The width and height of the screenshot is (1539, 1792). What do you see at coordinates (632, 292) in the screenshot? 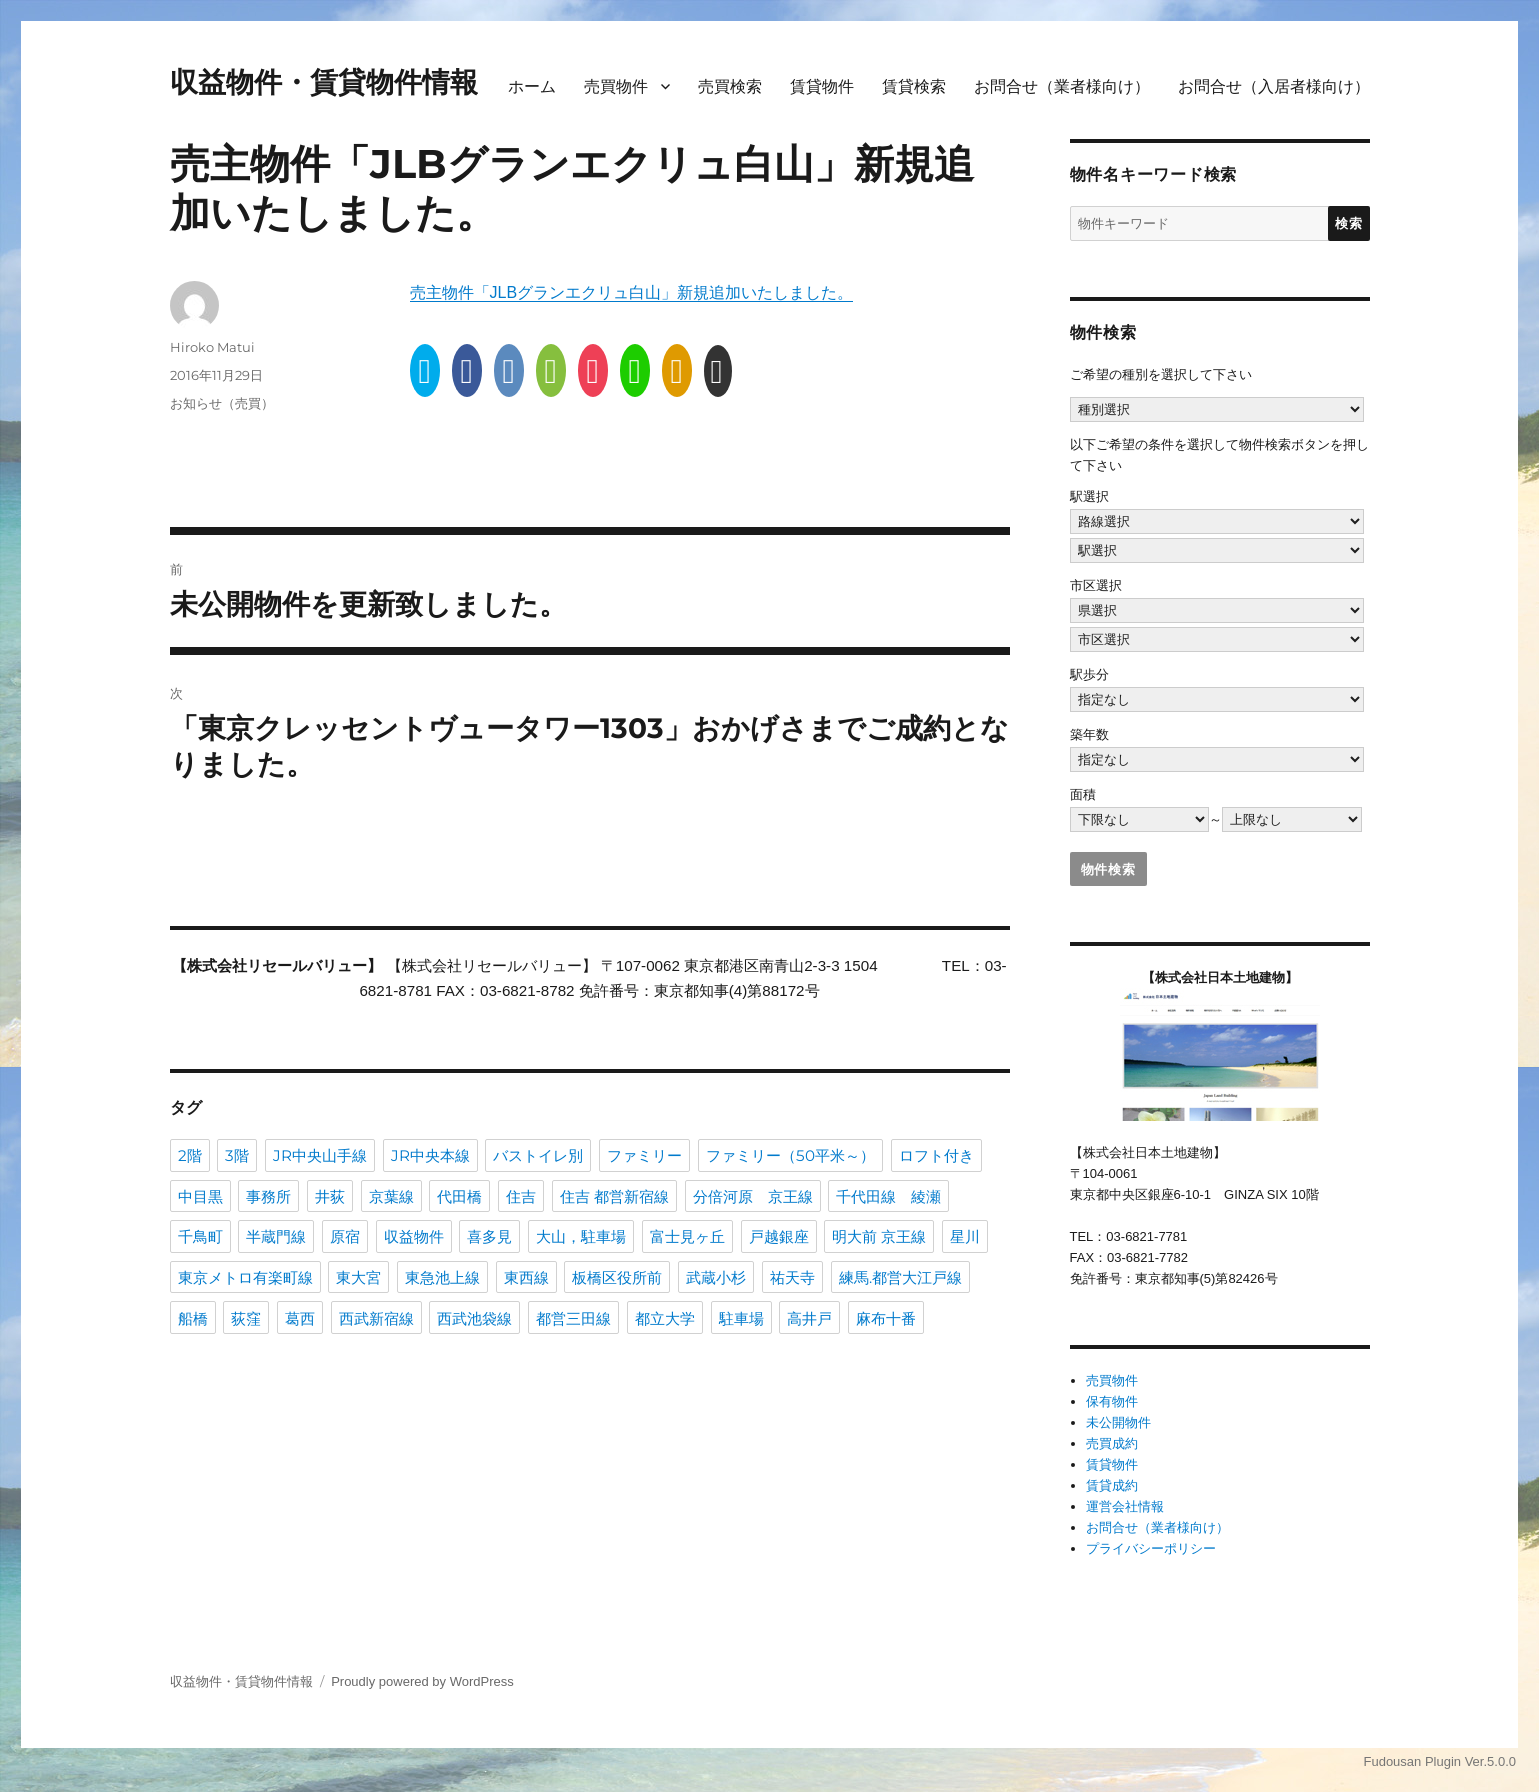
I see `売主物件「JLBグランエクリュ白山」新規追加いたしました。` at bounding box center [632, 292].